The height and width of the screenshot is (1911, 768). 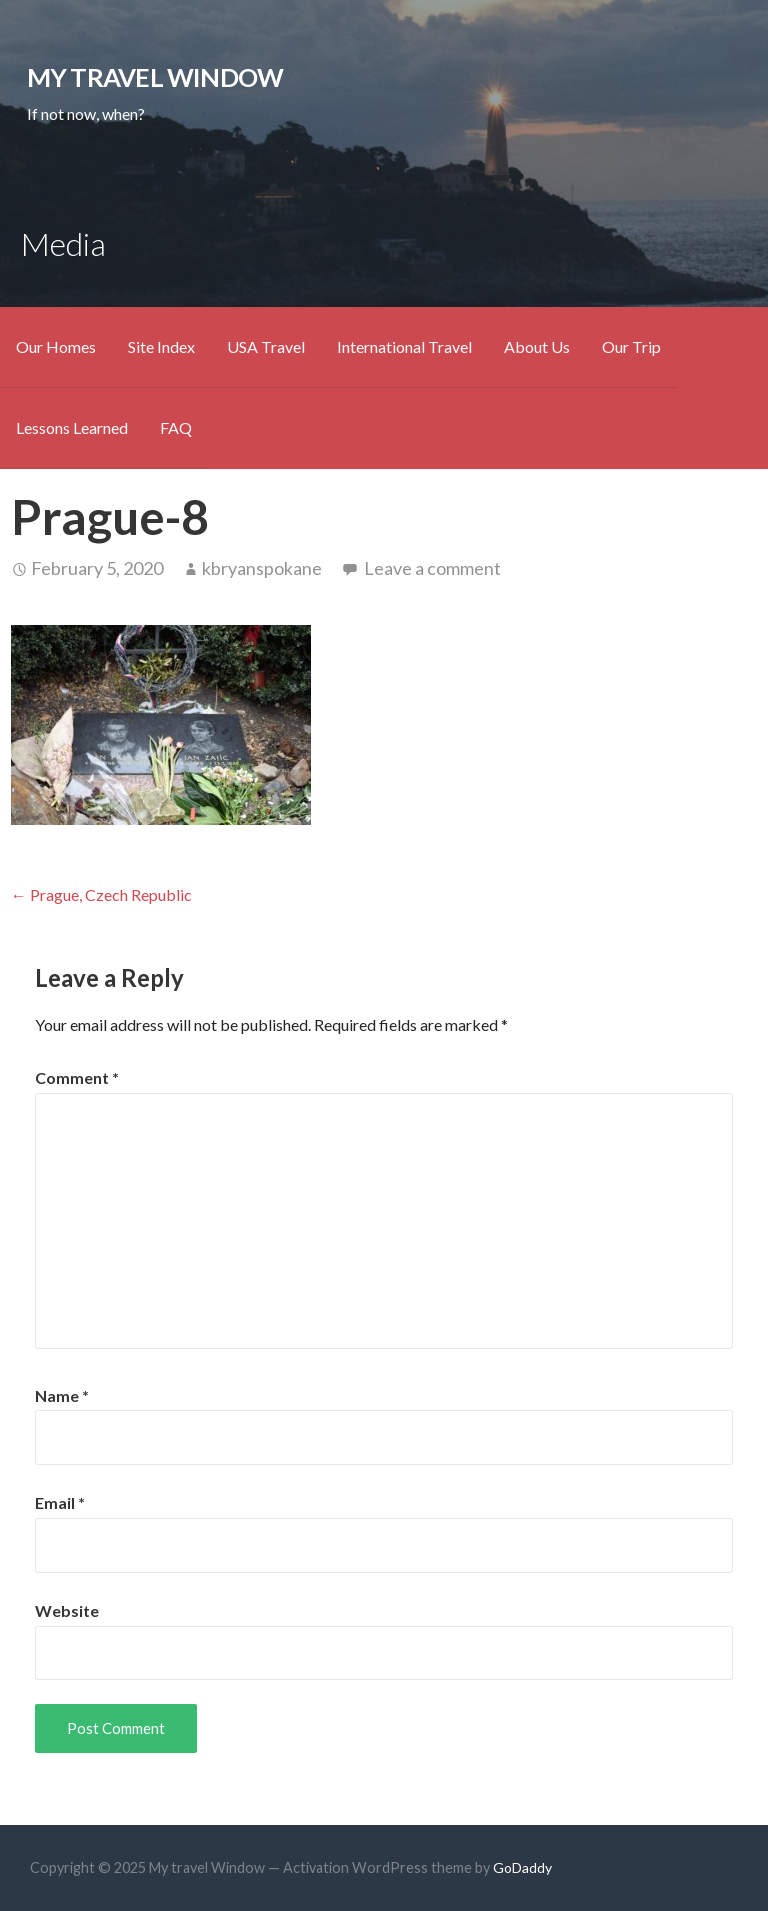 I want to click on FAQ, so click(x=176, y=427).